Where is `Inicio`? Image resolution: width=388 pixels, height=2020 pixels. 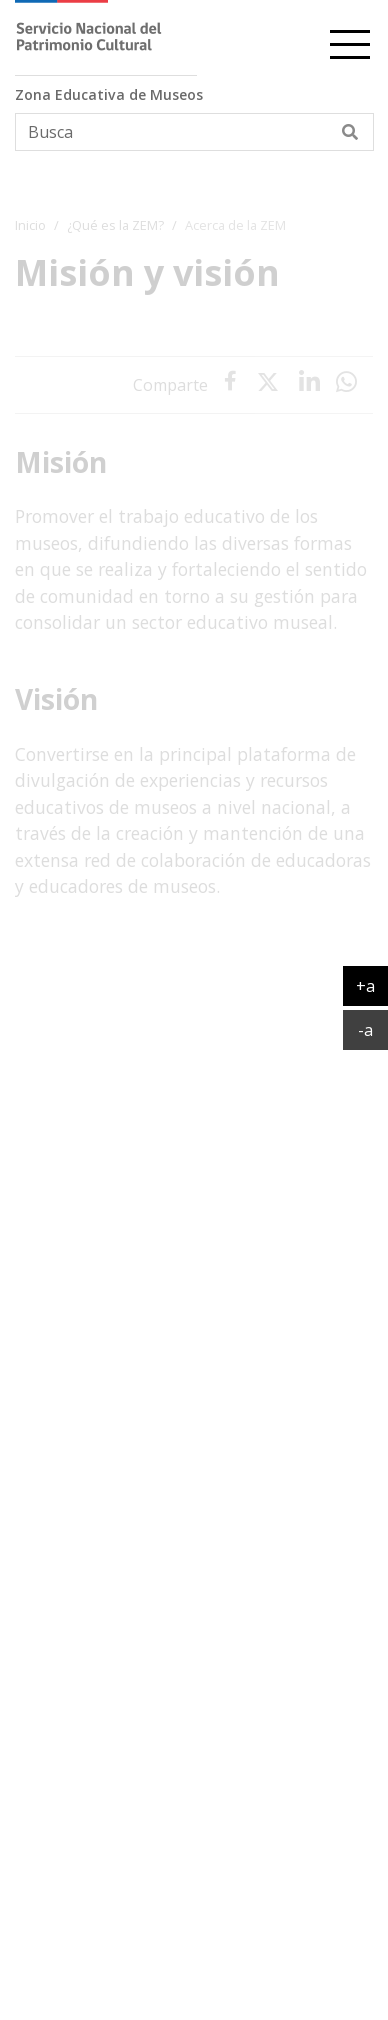 Inicio is located at coordinates (30, 225).